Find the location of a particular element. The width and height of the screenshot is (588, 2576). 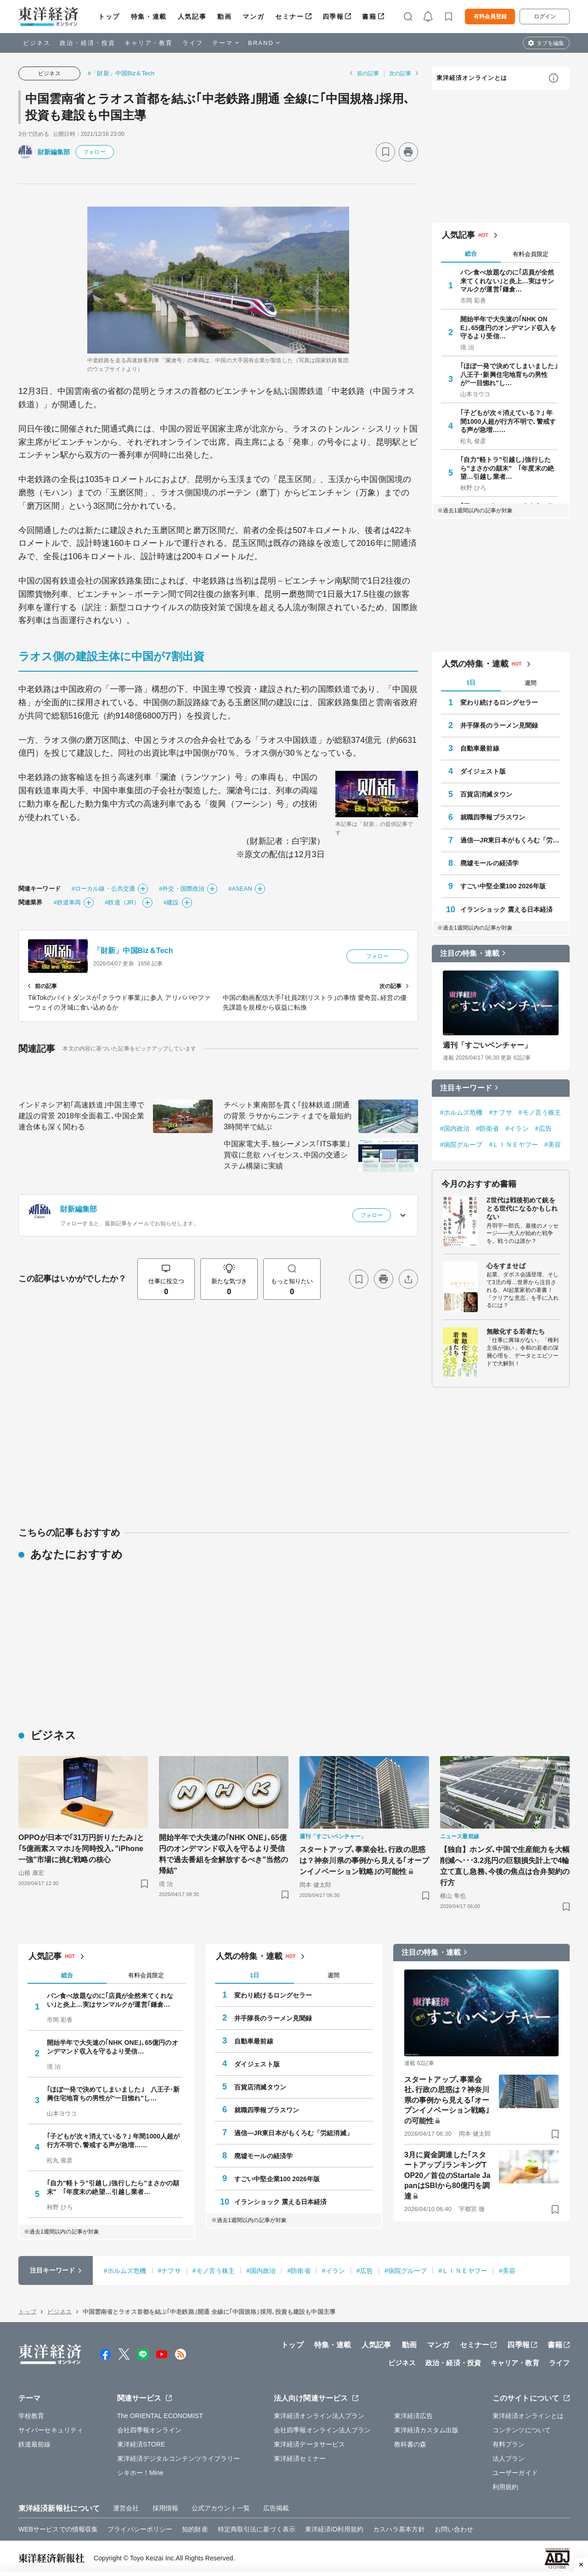

開始半年で大失速の｢NHK ONE｣､65億円のオンデマンド収入を守るより受信料で過去番組を全解放するべき"当然の帰結" is located at coordinates (223, 1854).